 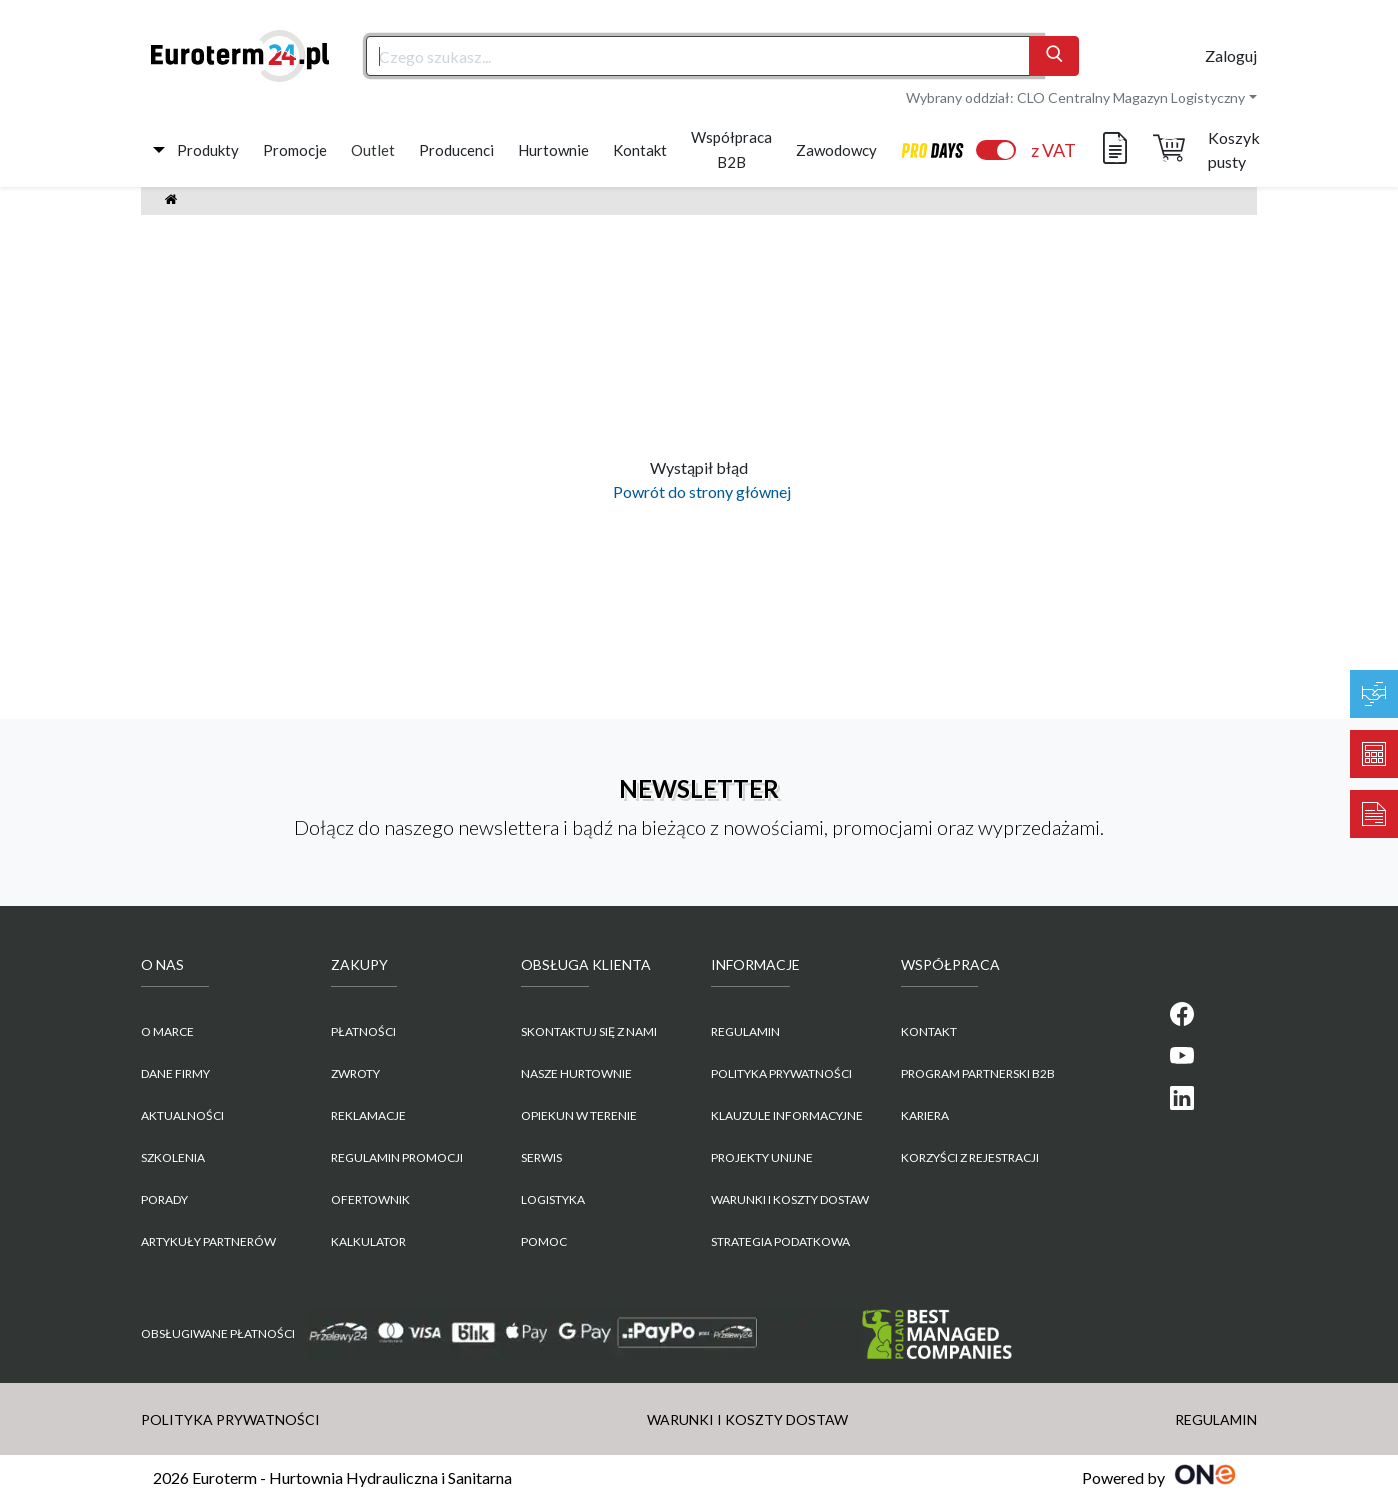 I want to click on Strategia podatkowa, so click(x=780, y=1241).